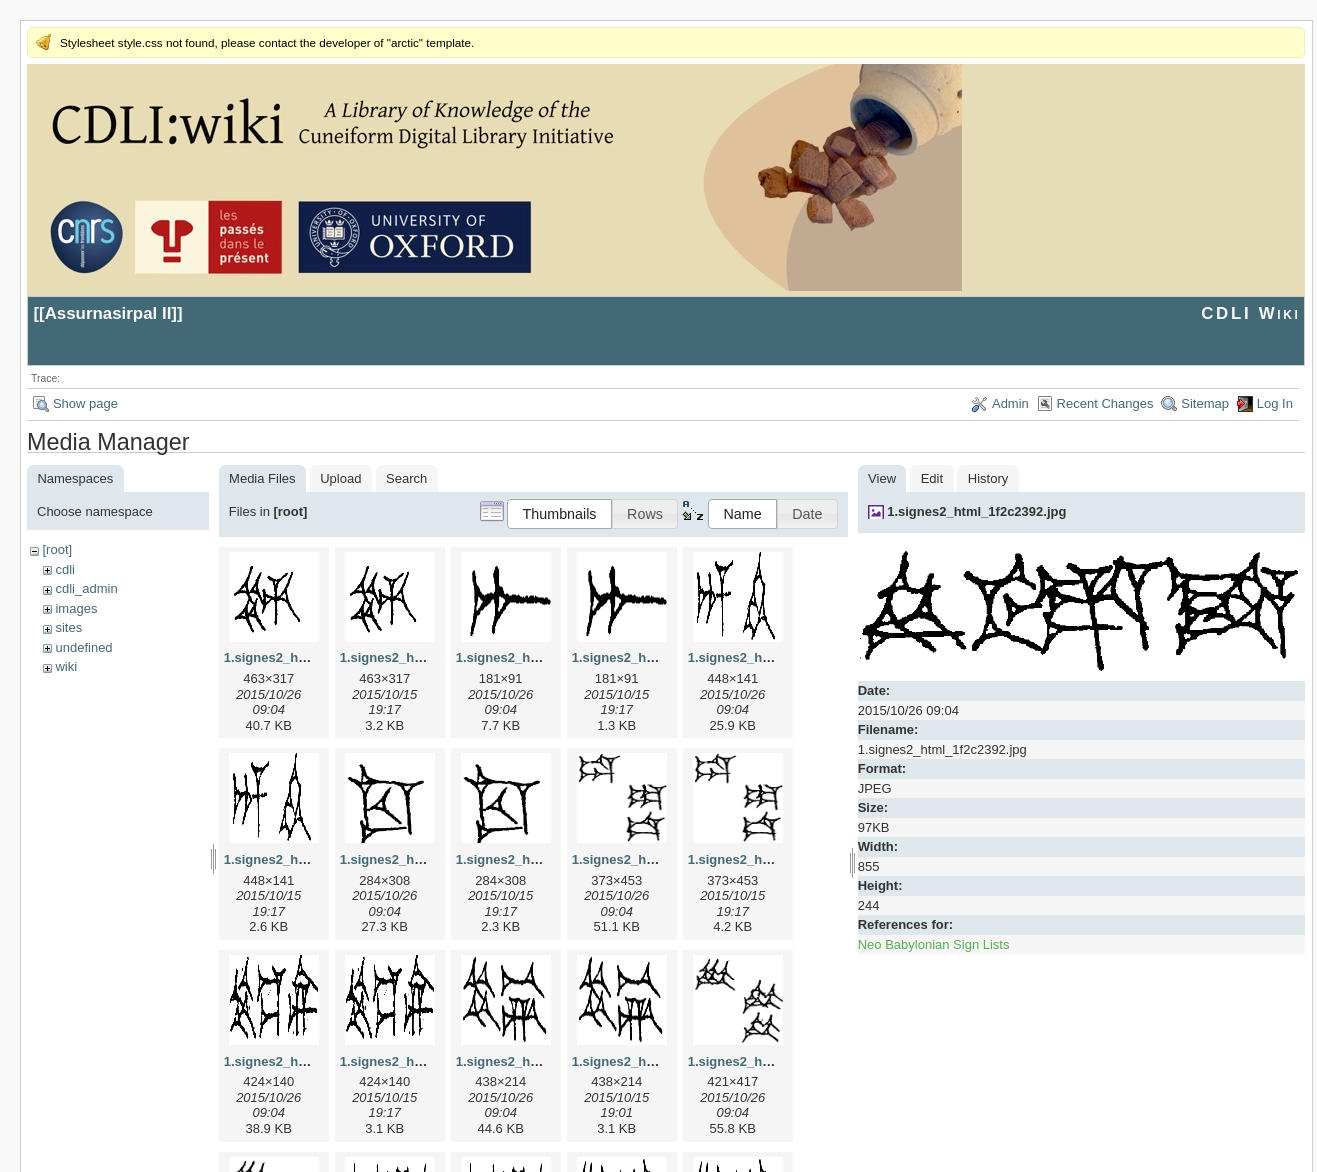  I want to click on Neo Babylonian Sign Lists, so click(934, 944).